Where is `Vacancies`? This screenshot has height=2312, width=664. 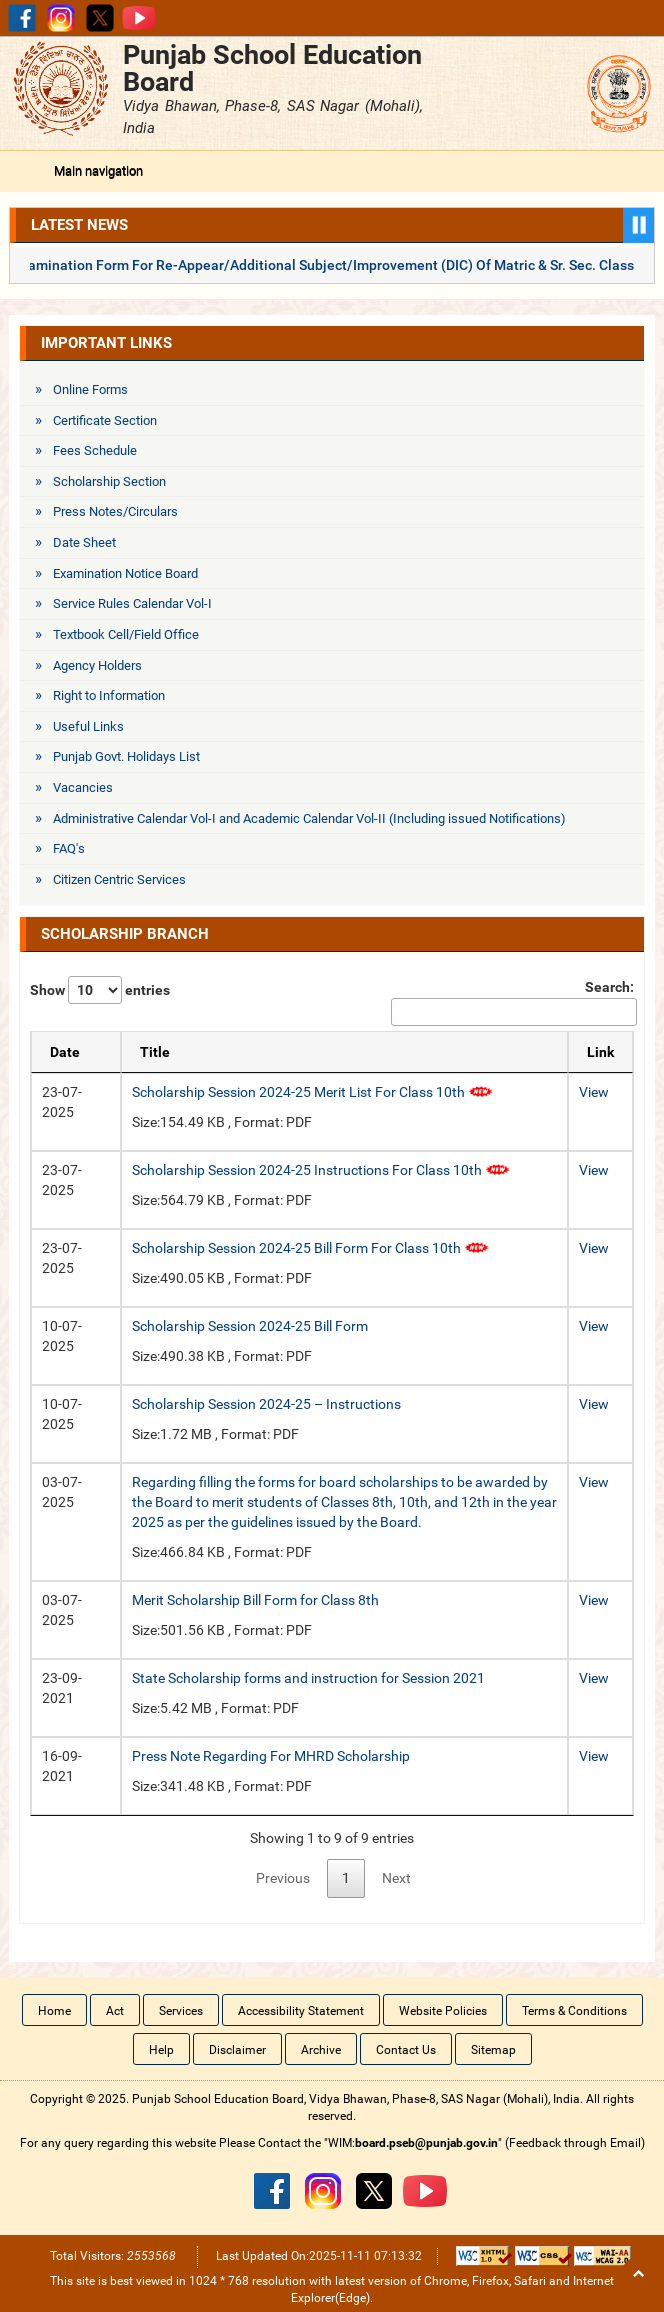
Vacancies is located at coordinates (83, 787).